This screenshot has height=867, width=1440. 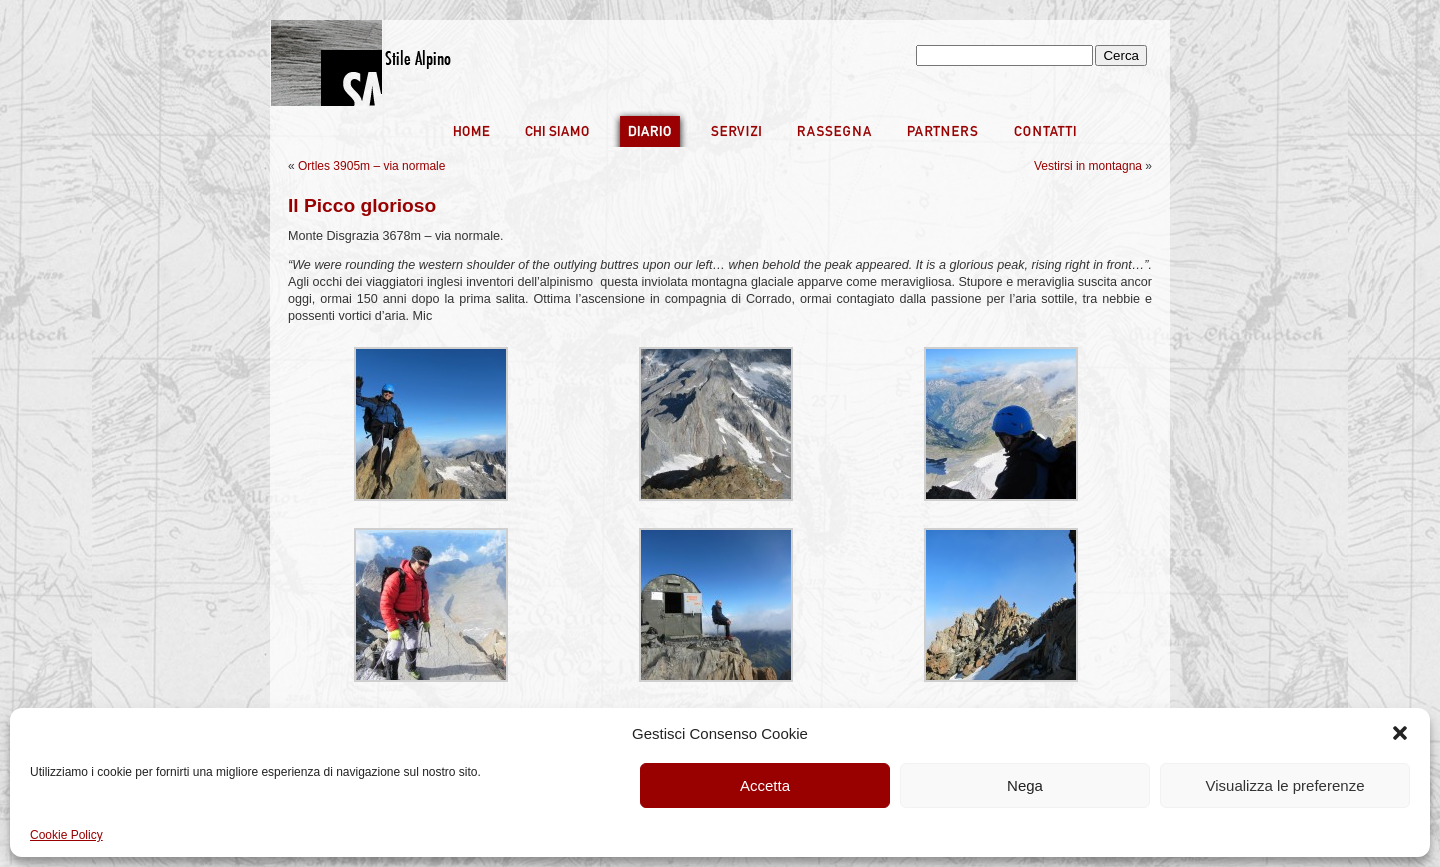 I want to click on Visualizza le preferenze, so click(x=1285, y=785).